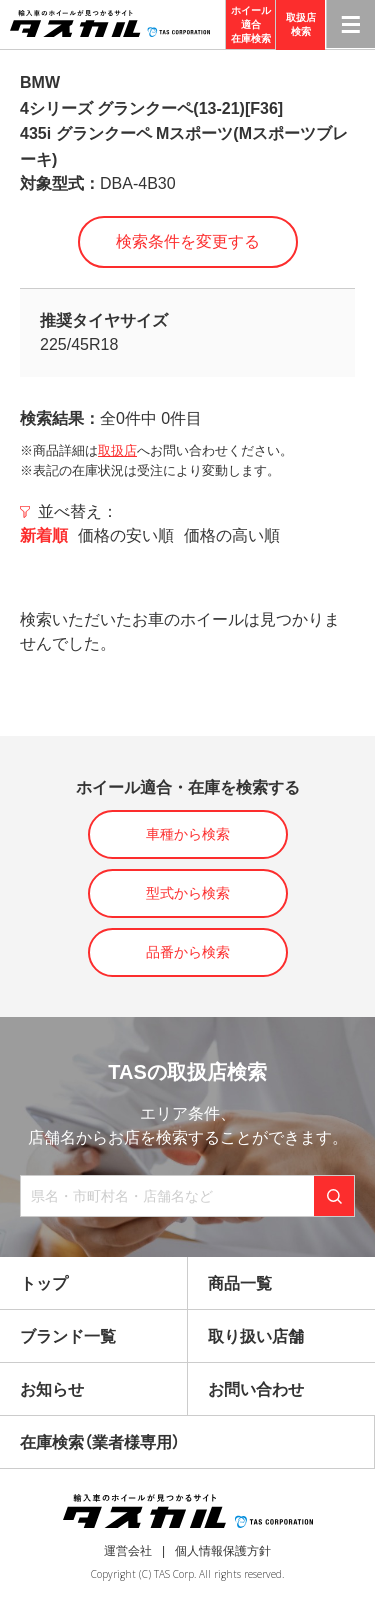 This screenshot has width=375, height=1622. I want to click on お問い合わせ, so click(256, 1389).